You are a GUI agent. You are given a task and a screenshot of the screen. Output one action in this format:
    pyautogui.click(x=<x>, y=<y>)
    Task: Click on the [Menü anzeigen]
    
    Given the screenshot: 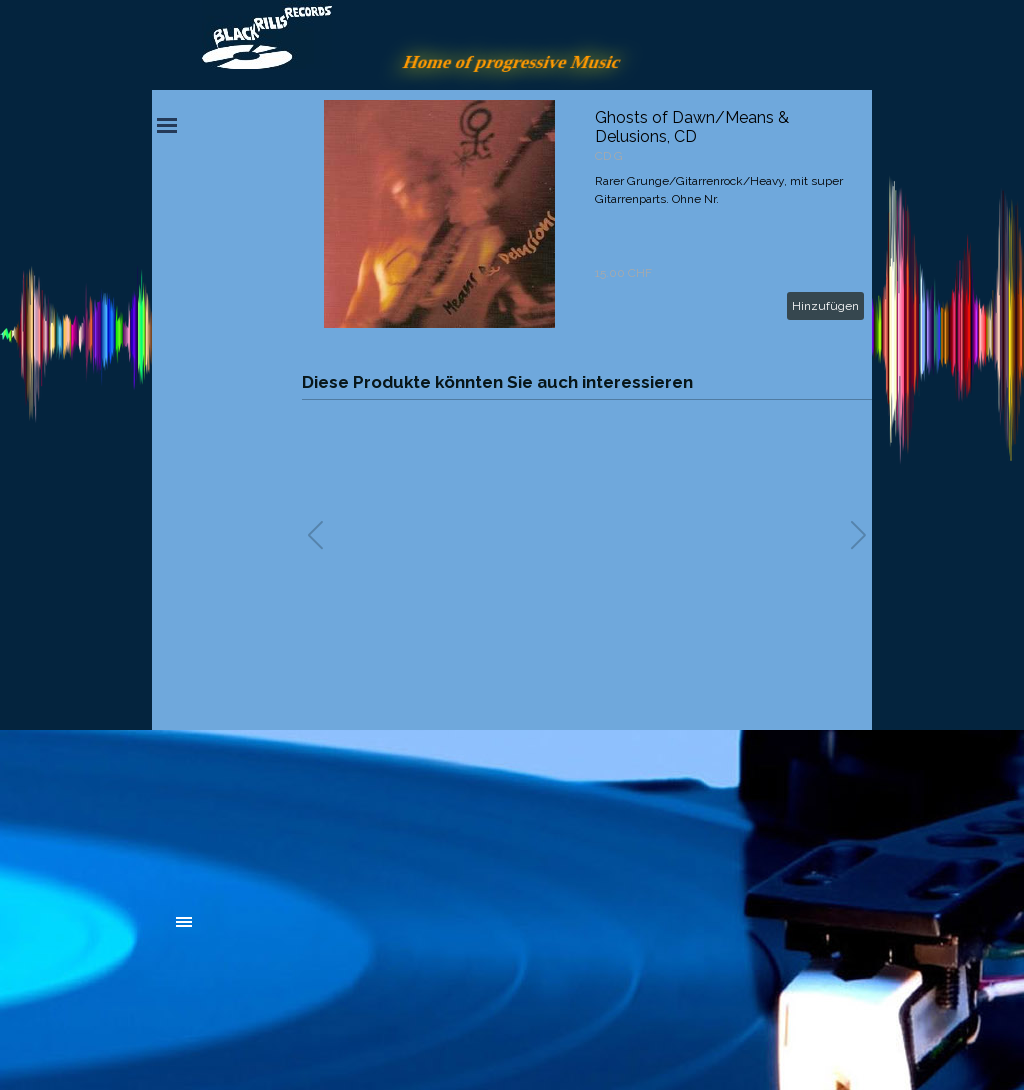 What is the action you would take?
    pyautogui.click(x=167, y=125)
    